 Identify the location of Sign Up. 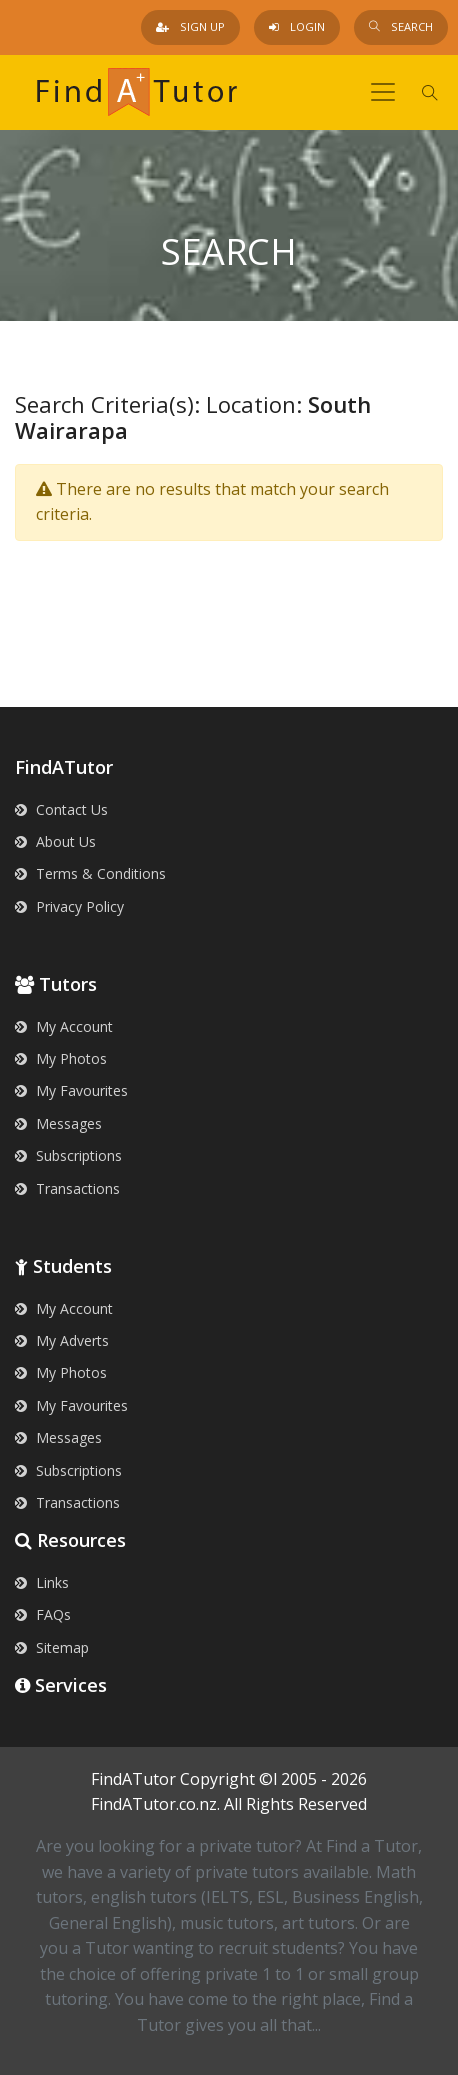
(190, 26).